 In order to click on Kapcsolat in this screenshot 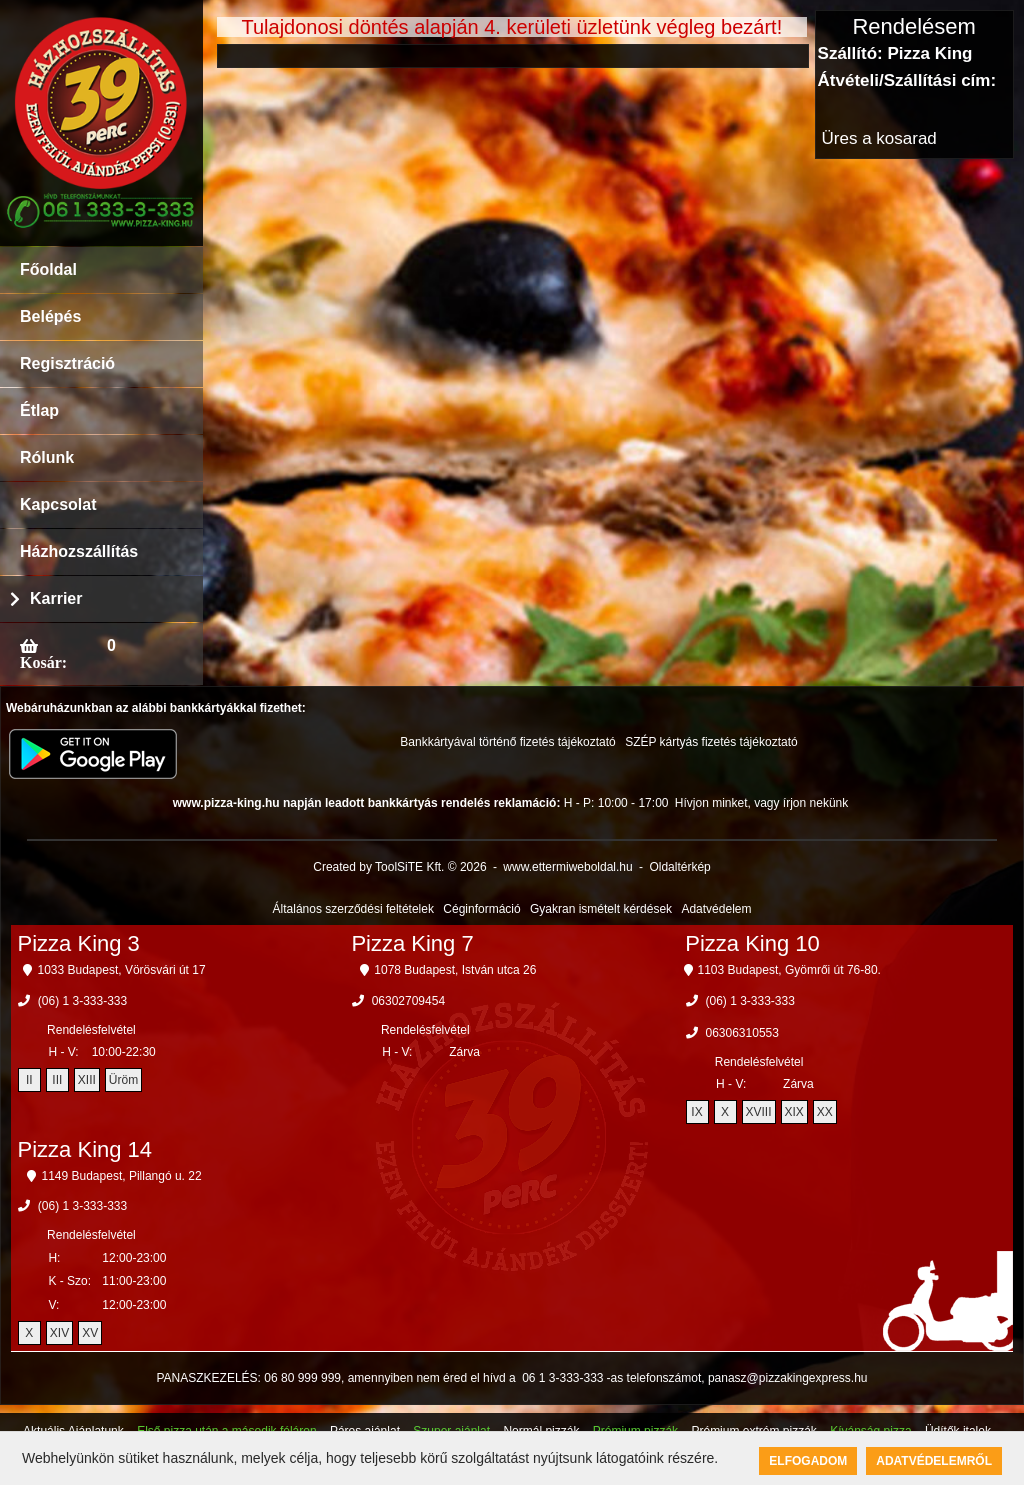, I will do `click(58, 504)`.